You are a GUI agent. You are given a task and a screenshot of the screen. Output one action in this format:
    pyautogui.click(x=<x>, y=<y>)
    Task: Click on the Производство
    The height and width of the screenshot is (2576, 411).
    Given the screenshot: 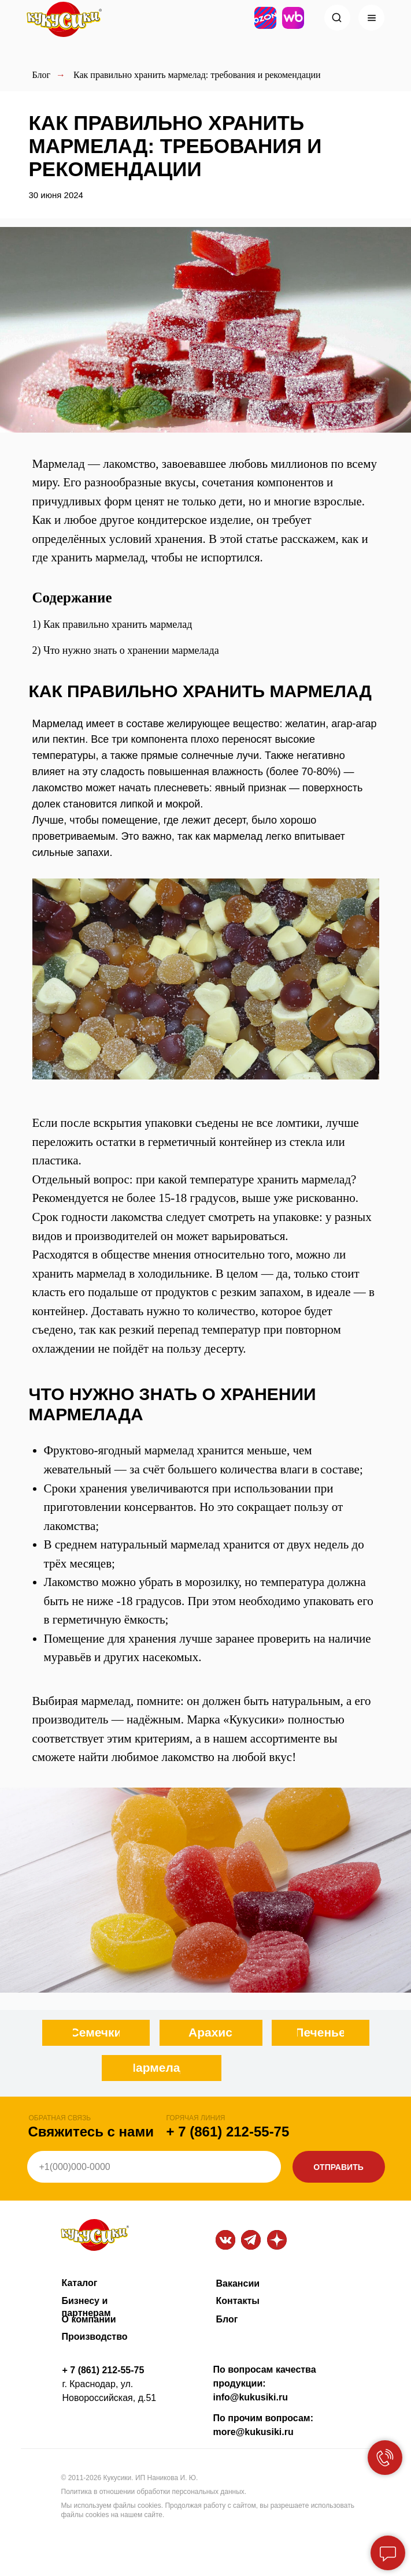 What is the action you would take?
    pyautogui.click(x=95, y=2337)
    